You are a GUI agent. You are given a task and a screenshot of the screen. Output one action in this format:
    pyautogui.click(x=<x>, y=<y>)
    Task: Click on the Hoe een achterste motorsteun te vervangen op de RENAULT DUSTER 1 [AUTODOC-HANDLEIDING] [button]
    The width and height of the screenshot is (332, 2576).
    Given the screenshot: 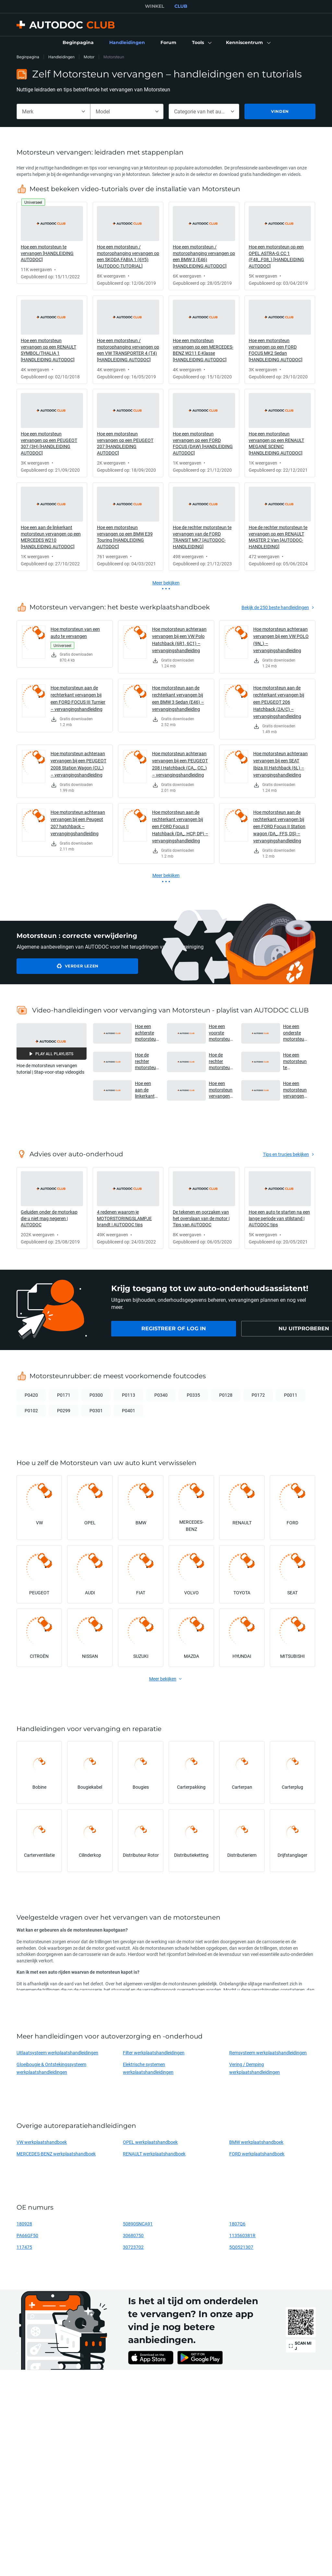 What is the action you would take?
    pyautogui.click(x=147, y=1032)
    